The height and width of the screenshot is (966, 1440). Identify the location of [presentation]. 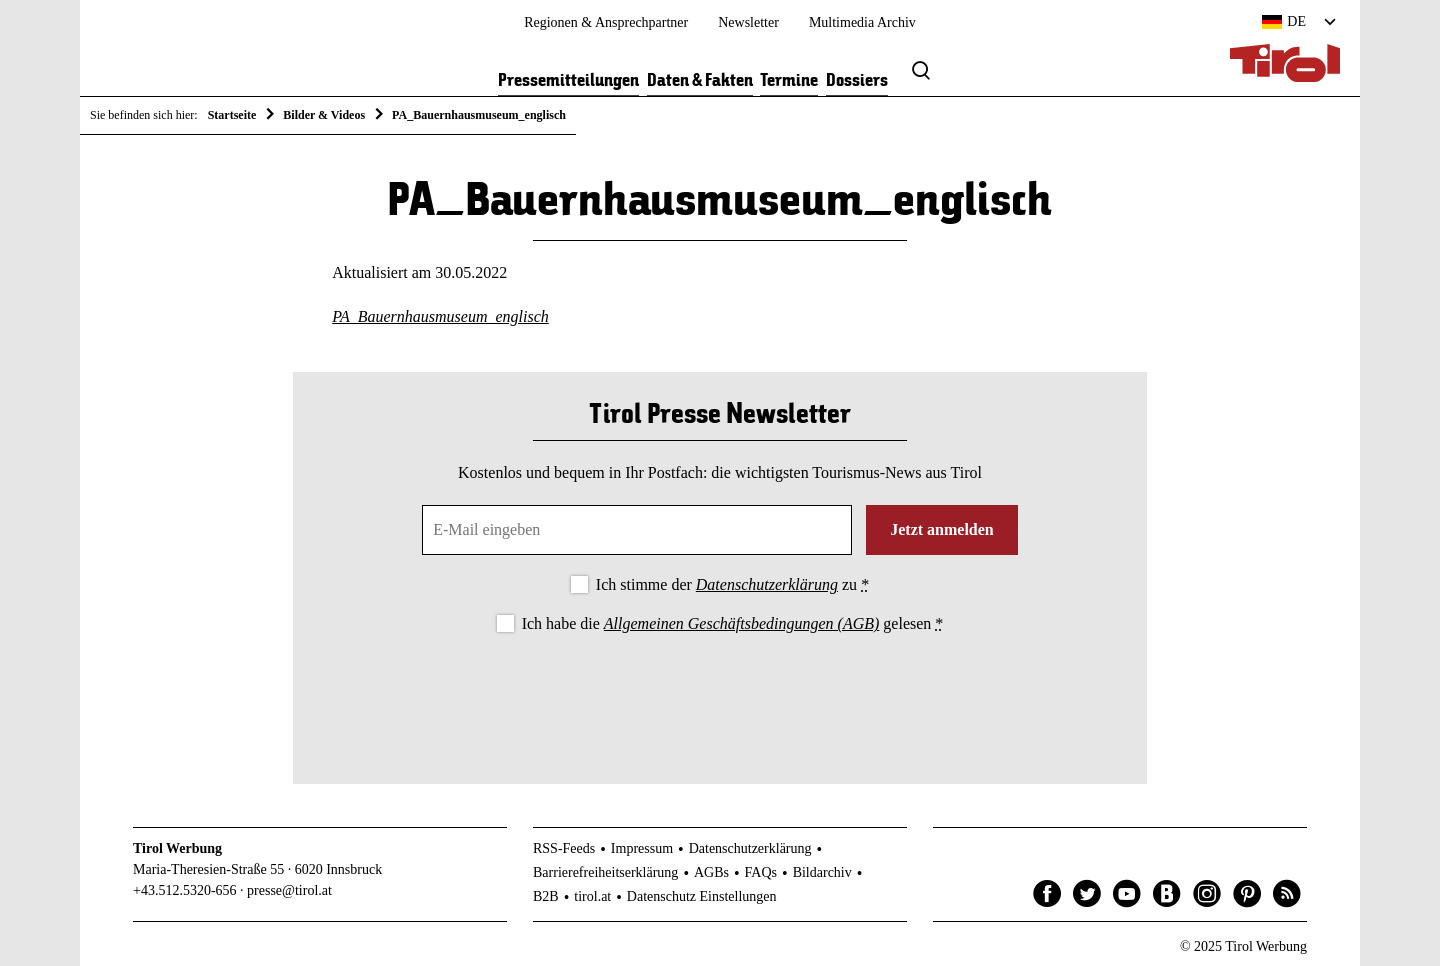
(720, 692).